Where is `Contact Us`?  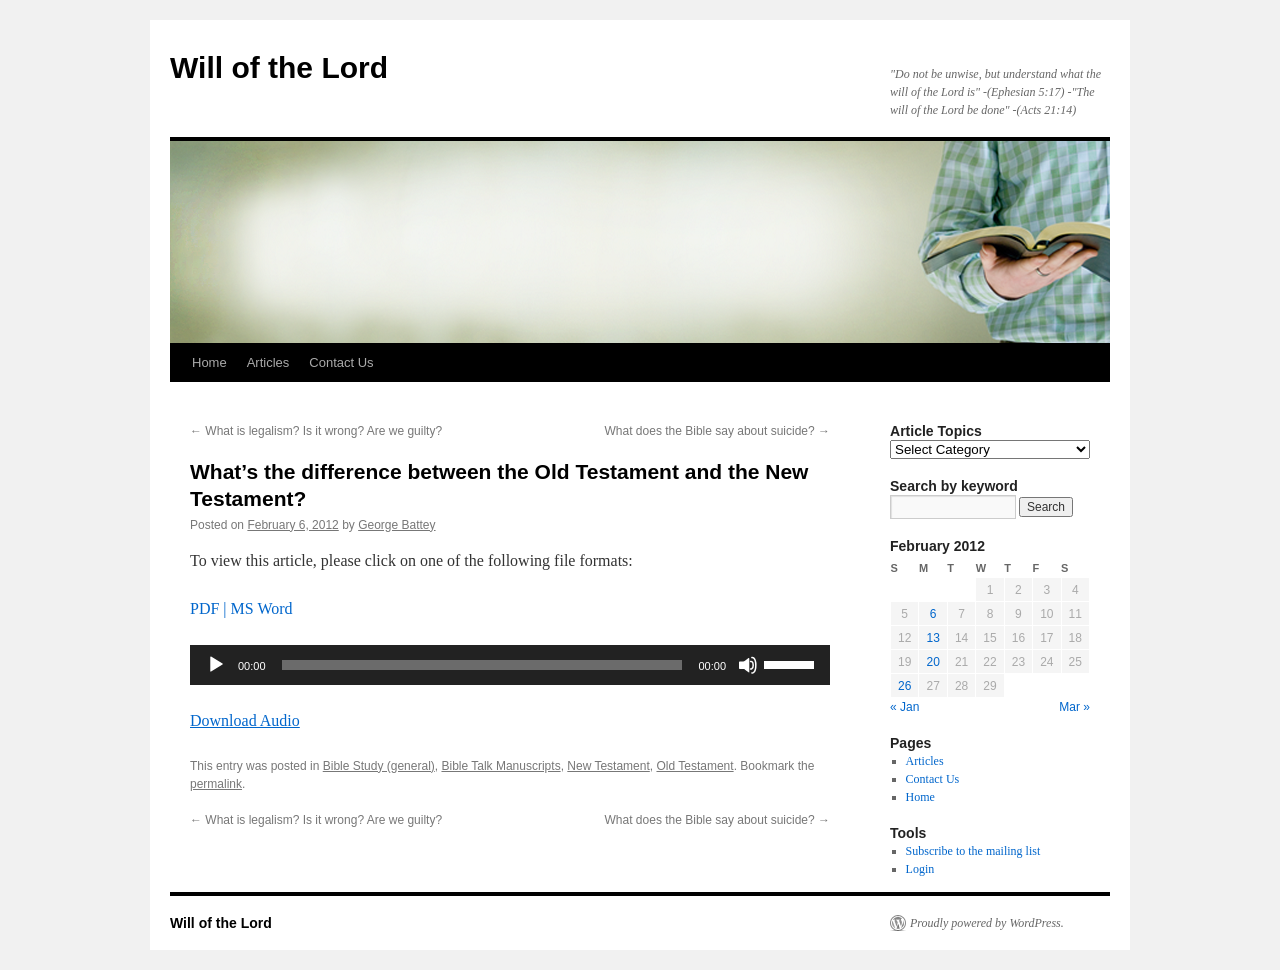
Contact Us is located at coordinates (341, 362).